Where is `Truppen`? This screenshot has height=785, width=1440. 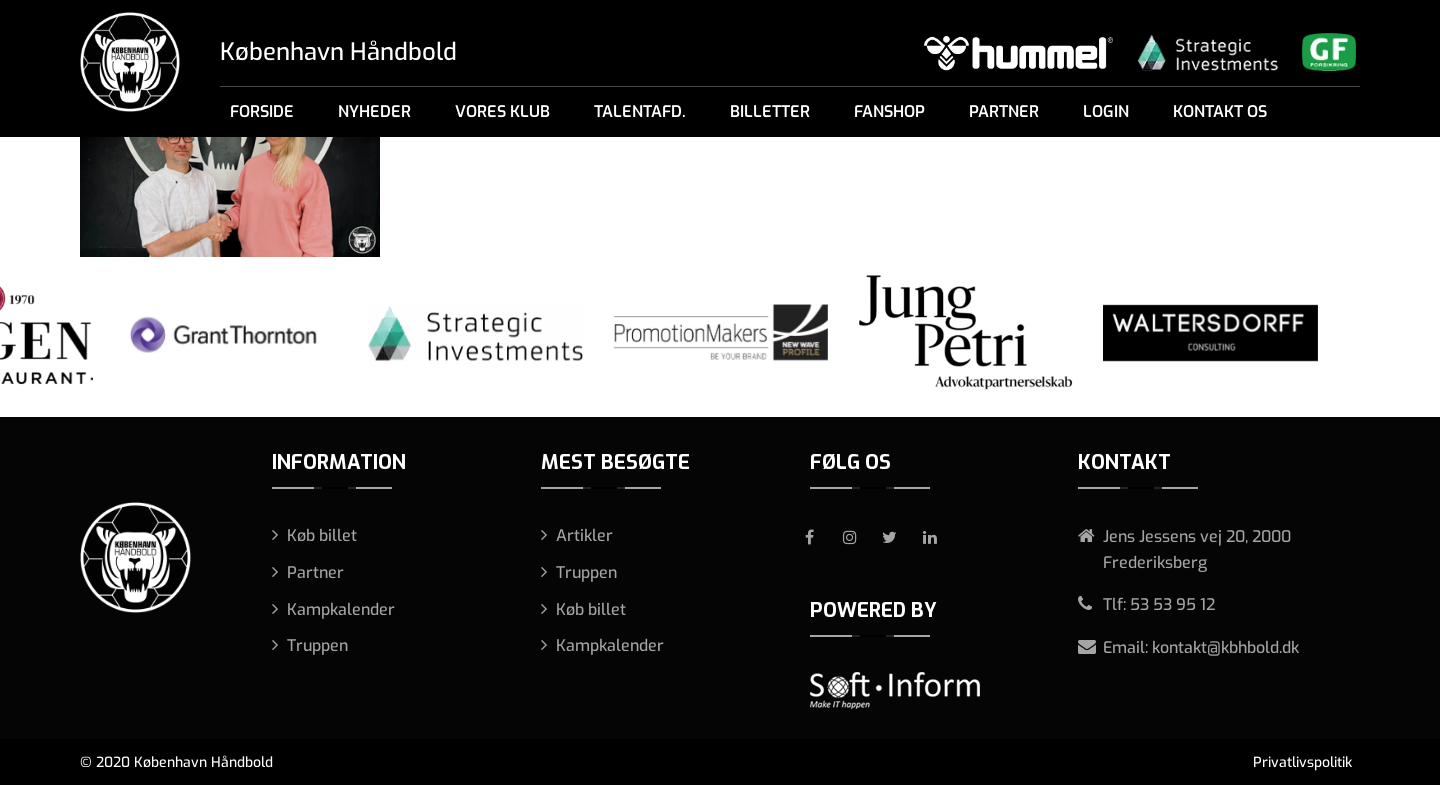 Truppen is located at coordinates (317, 645).